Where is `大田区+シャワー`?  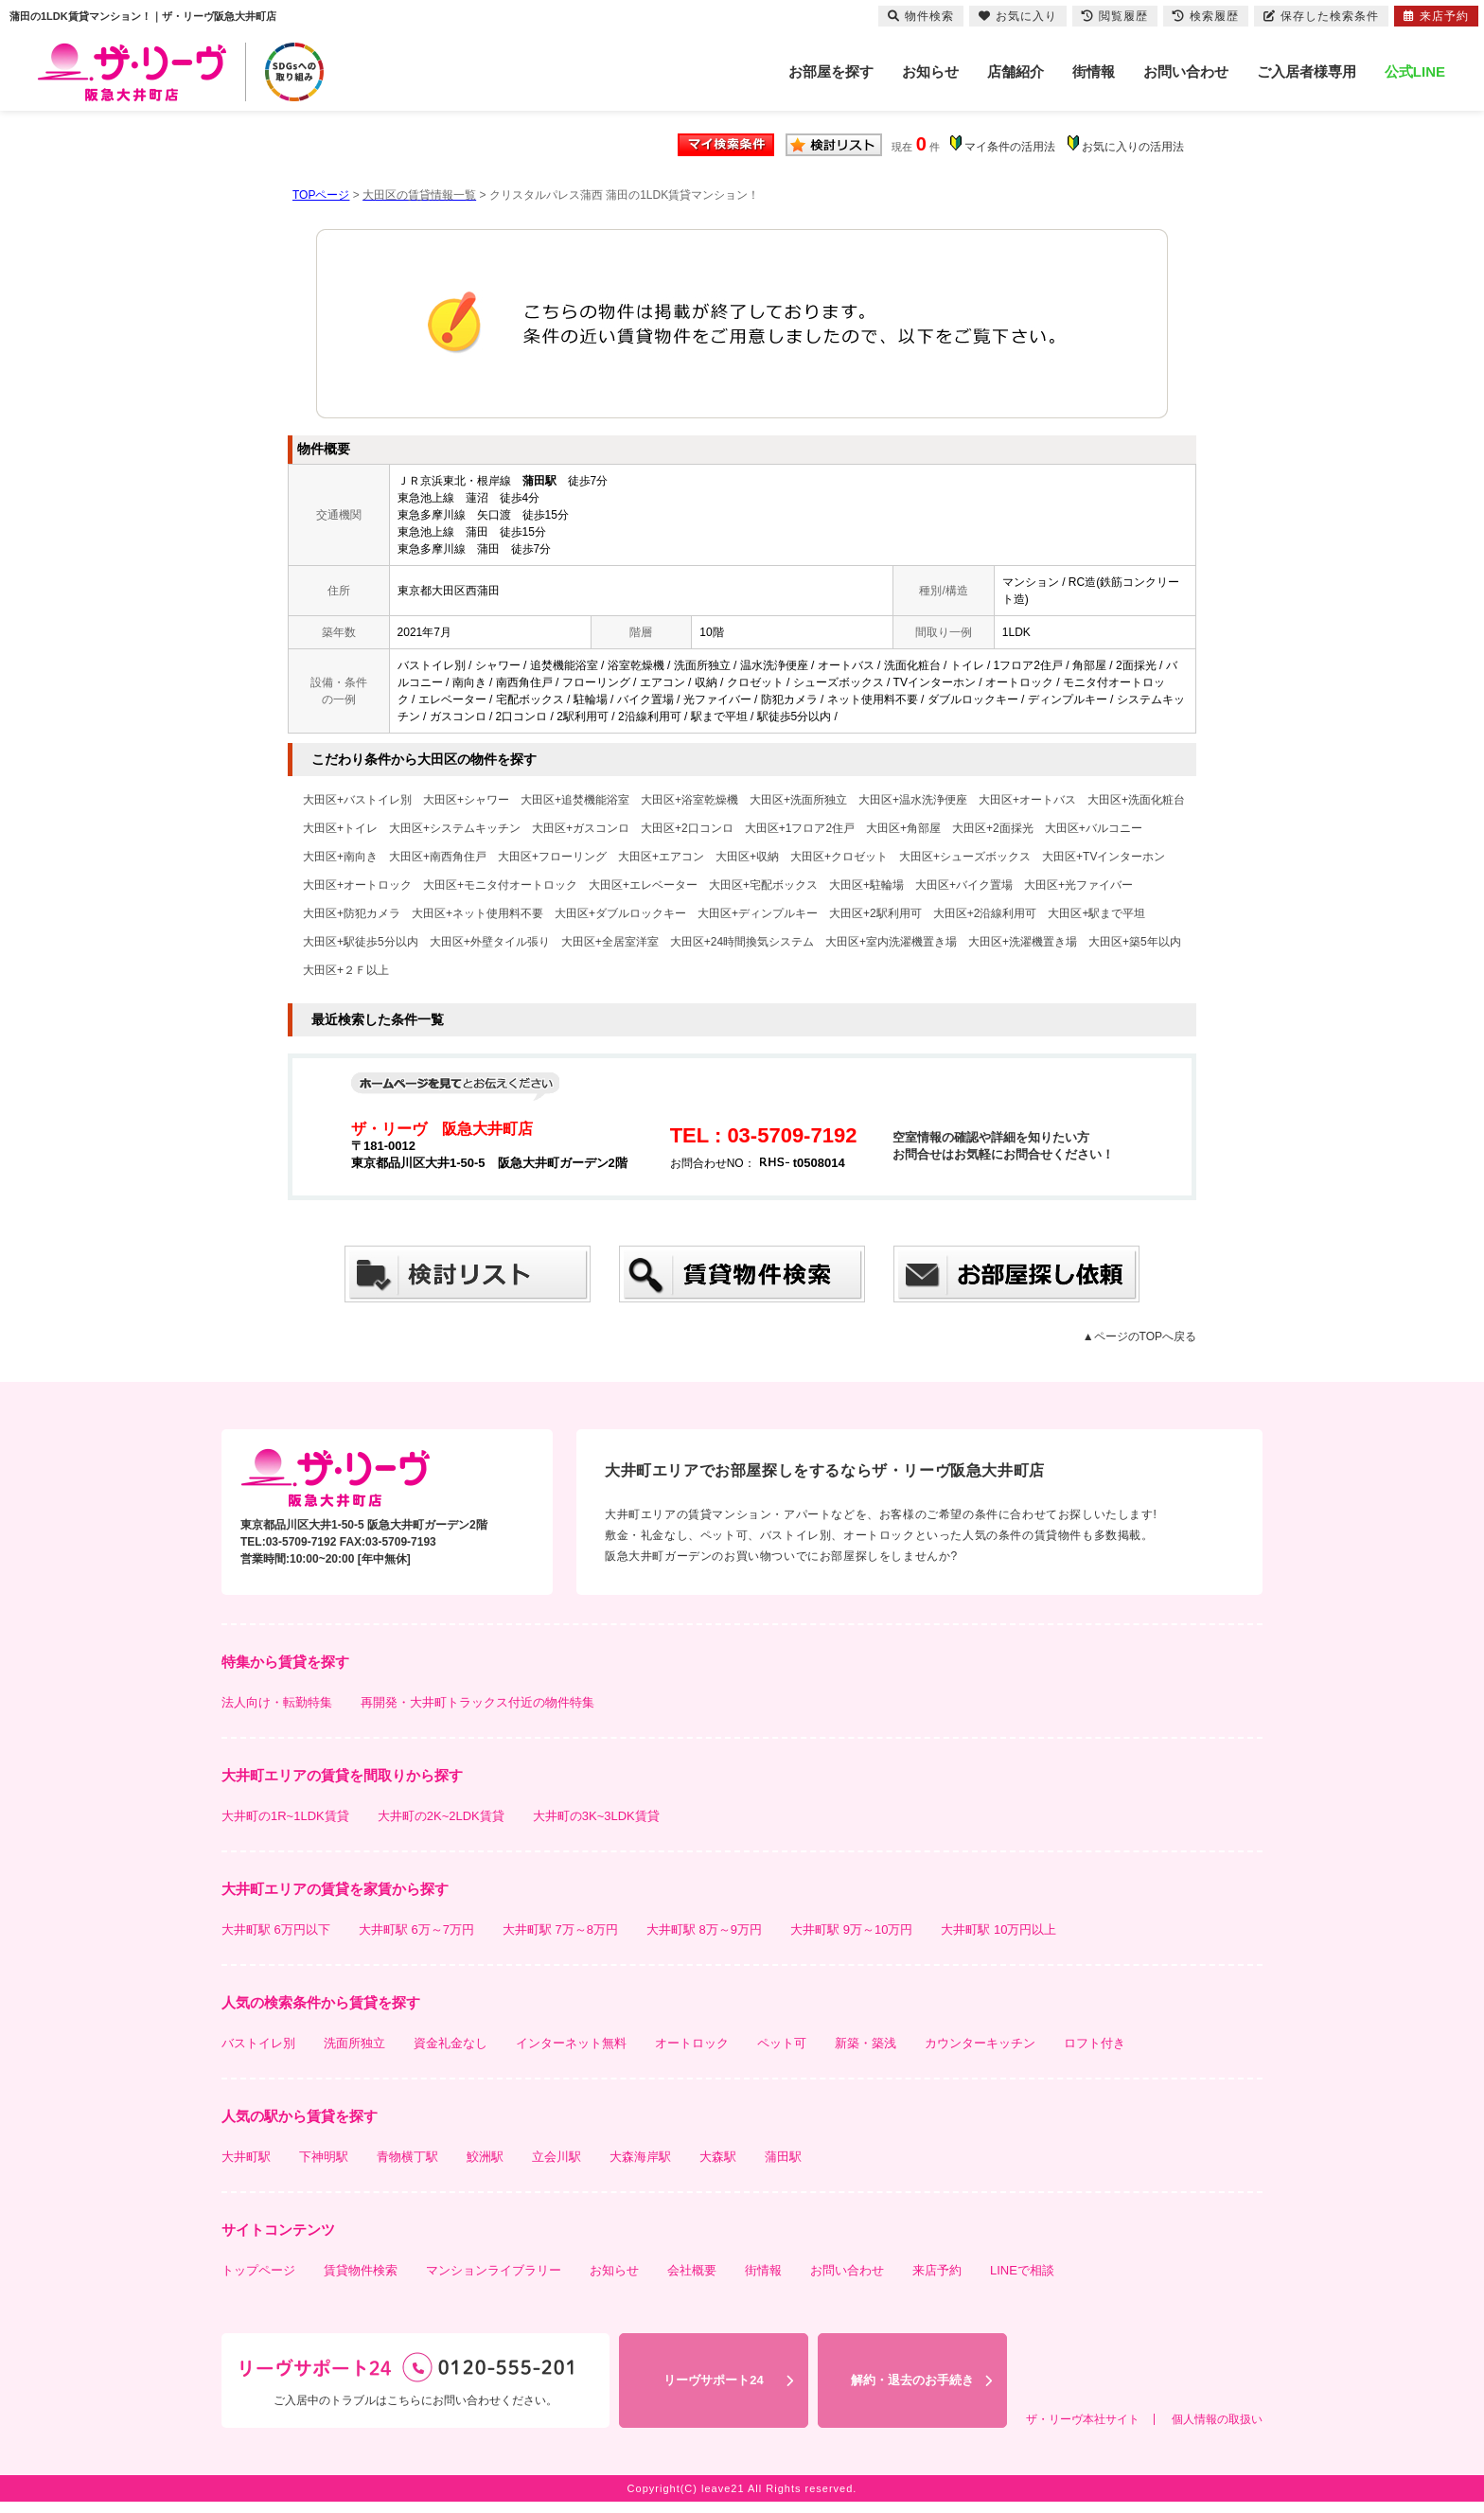
大田区+シャワー is located at coordinates (466, 799).